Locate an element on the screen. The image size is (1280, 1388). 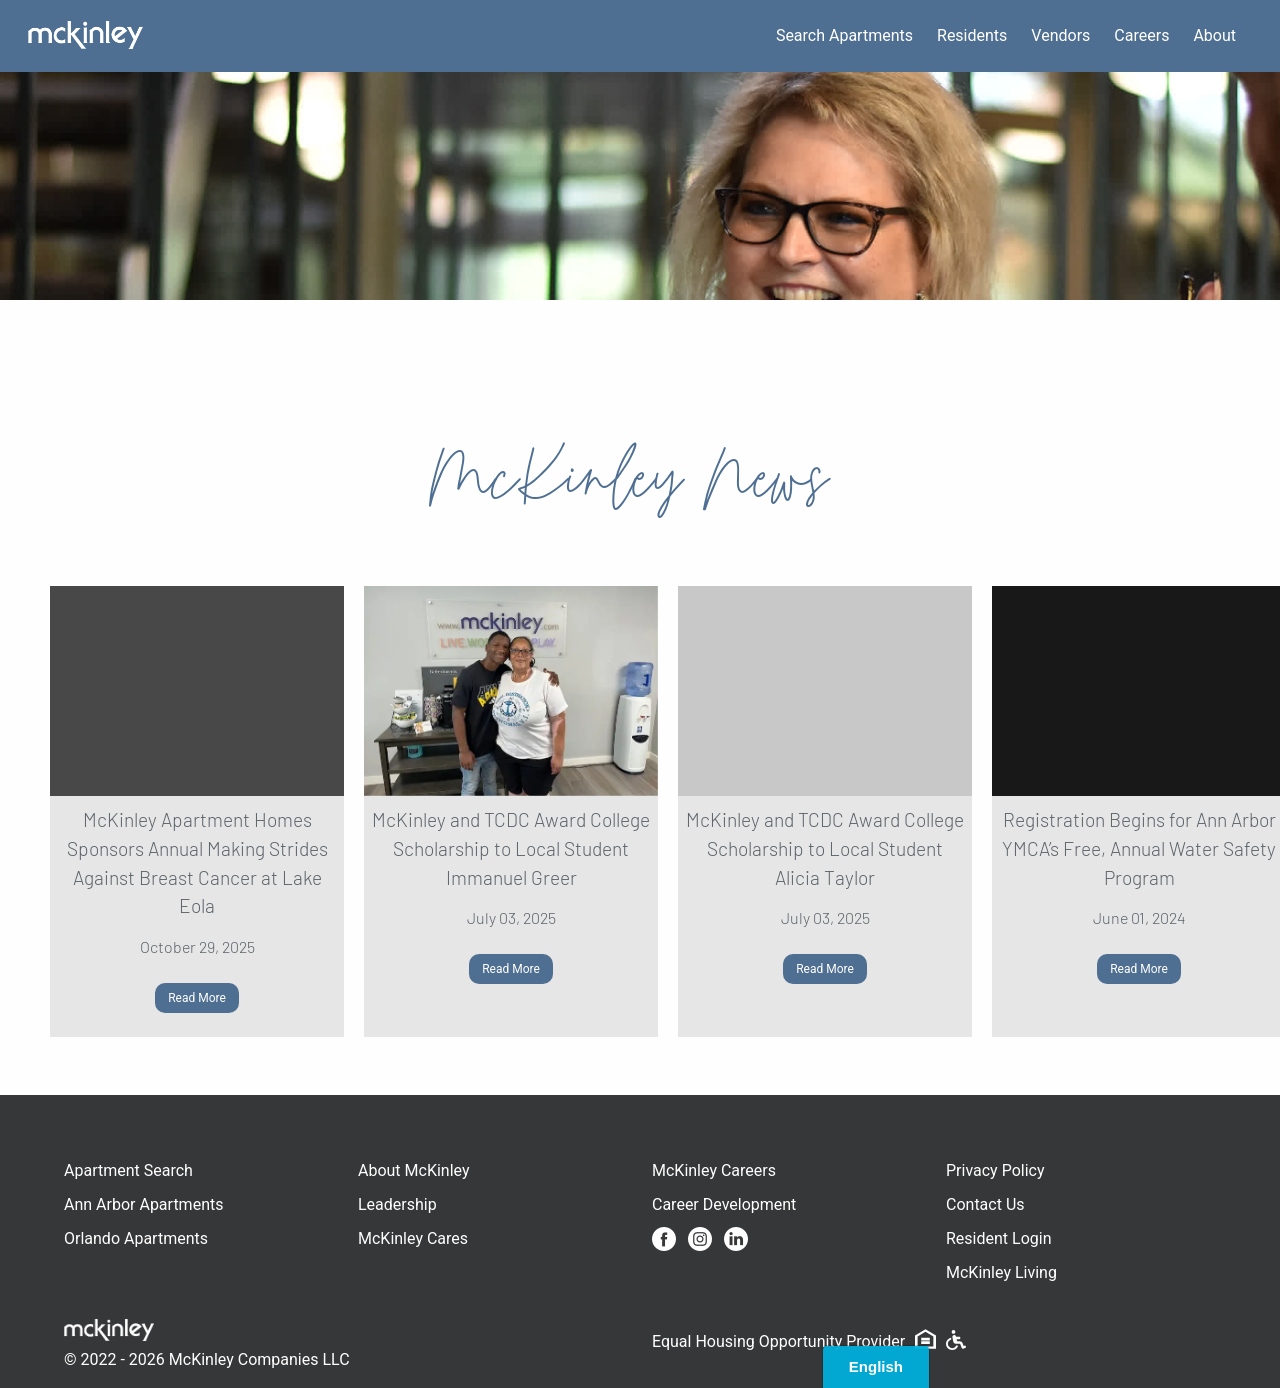
Resident Login is located at coordinates (999, 1238).